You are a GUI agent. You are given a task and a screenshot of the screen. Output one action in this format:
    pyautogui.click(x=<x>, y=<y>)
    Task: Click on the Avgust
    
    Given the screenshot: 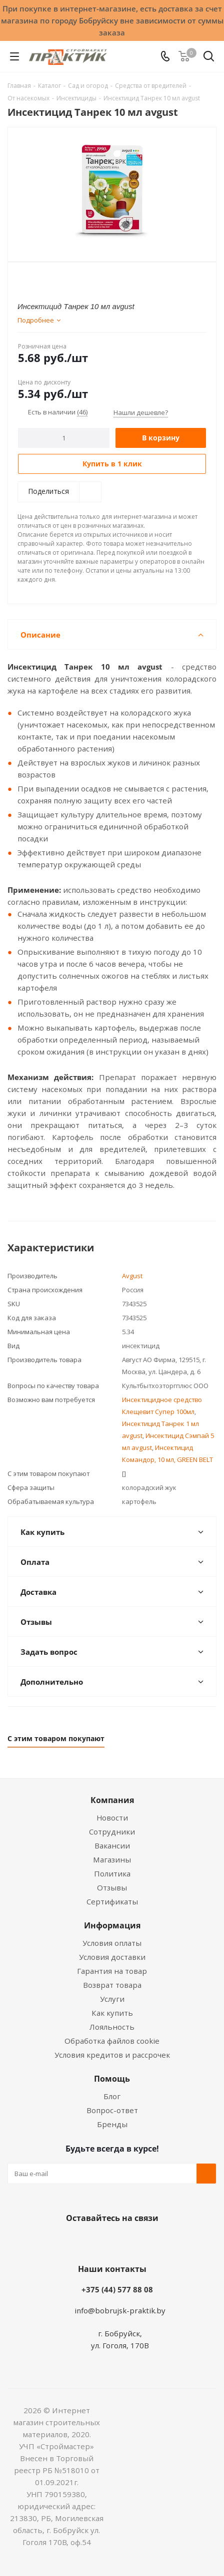 What is the action you would take?
    pyautogui.click(x=132, y=1275)
    